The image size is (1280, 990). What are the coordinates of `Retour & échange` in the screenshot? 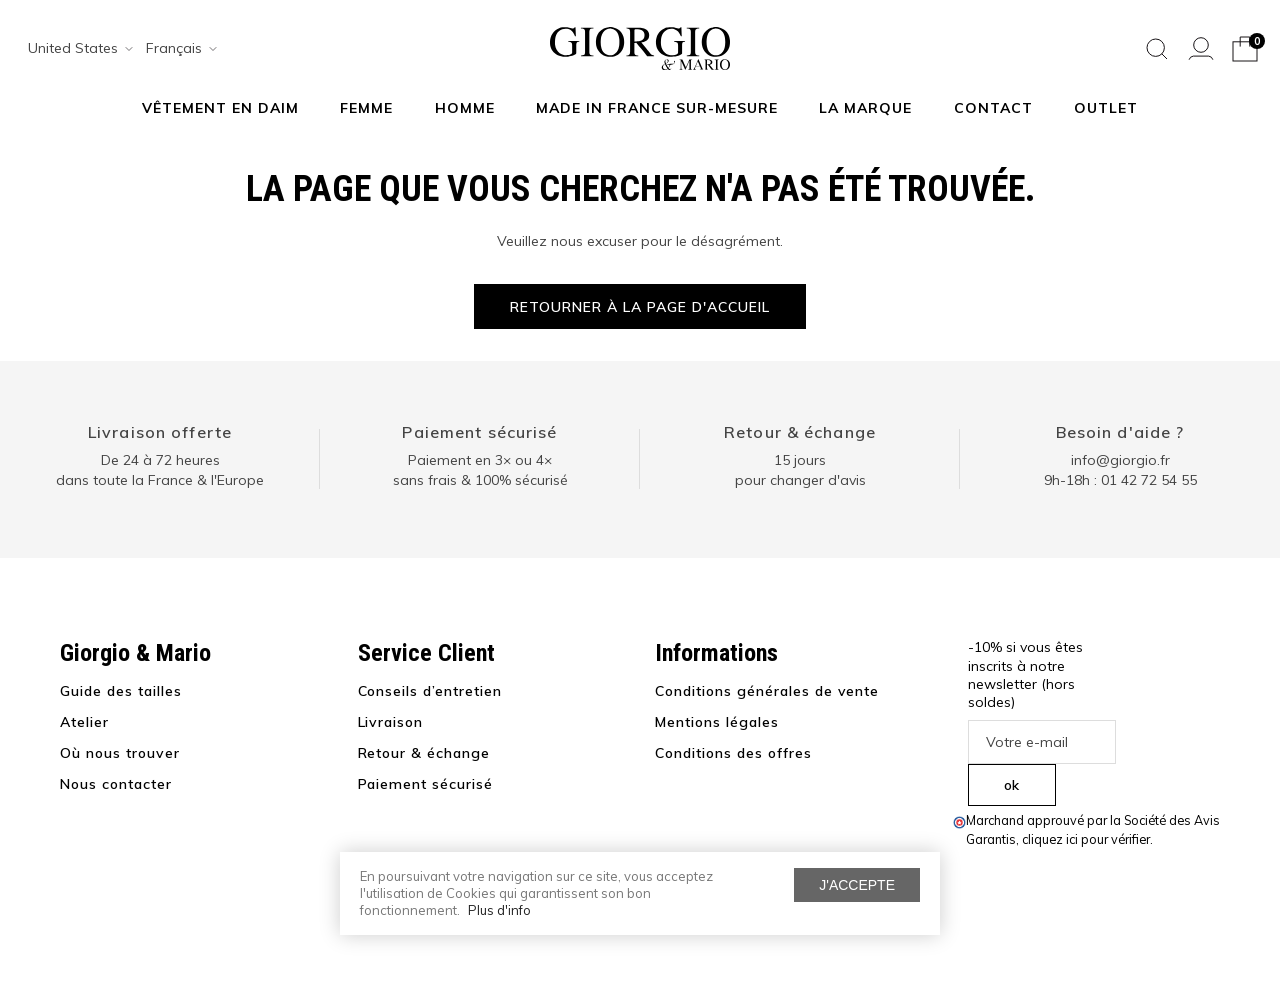 It's located at (800, 432).